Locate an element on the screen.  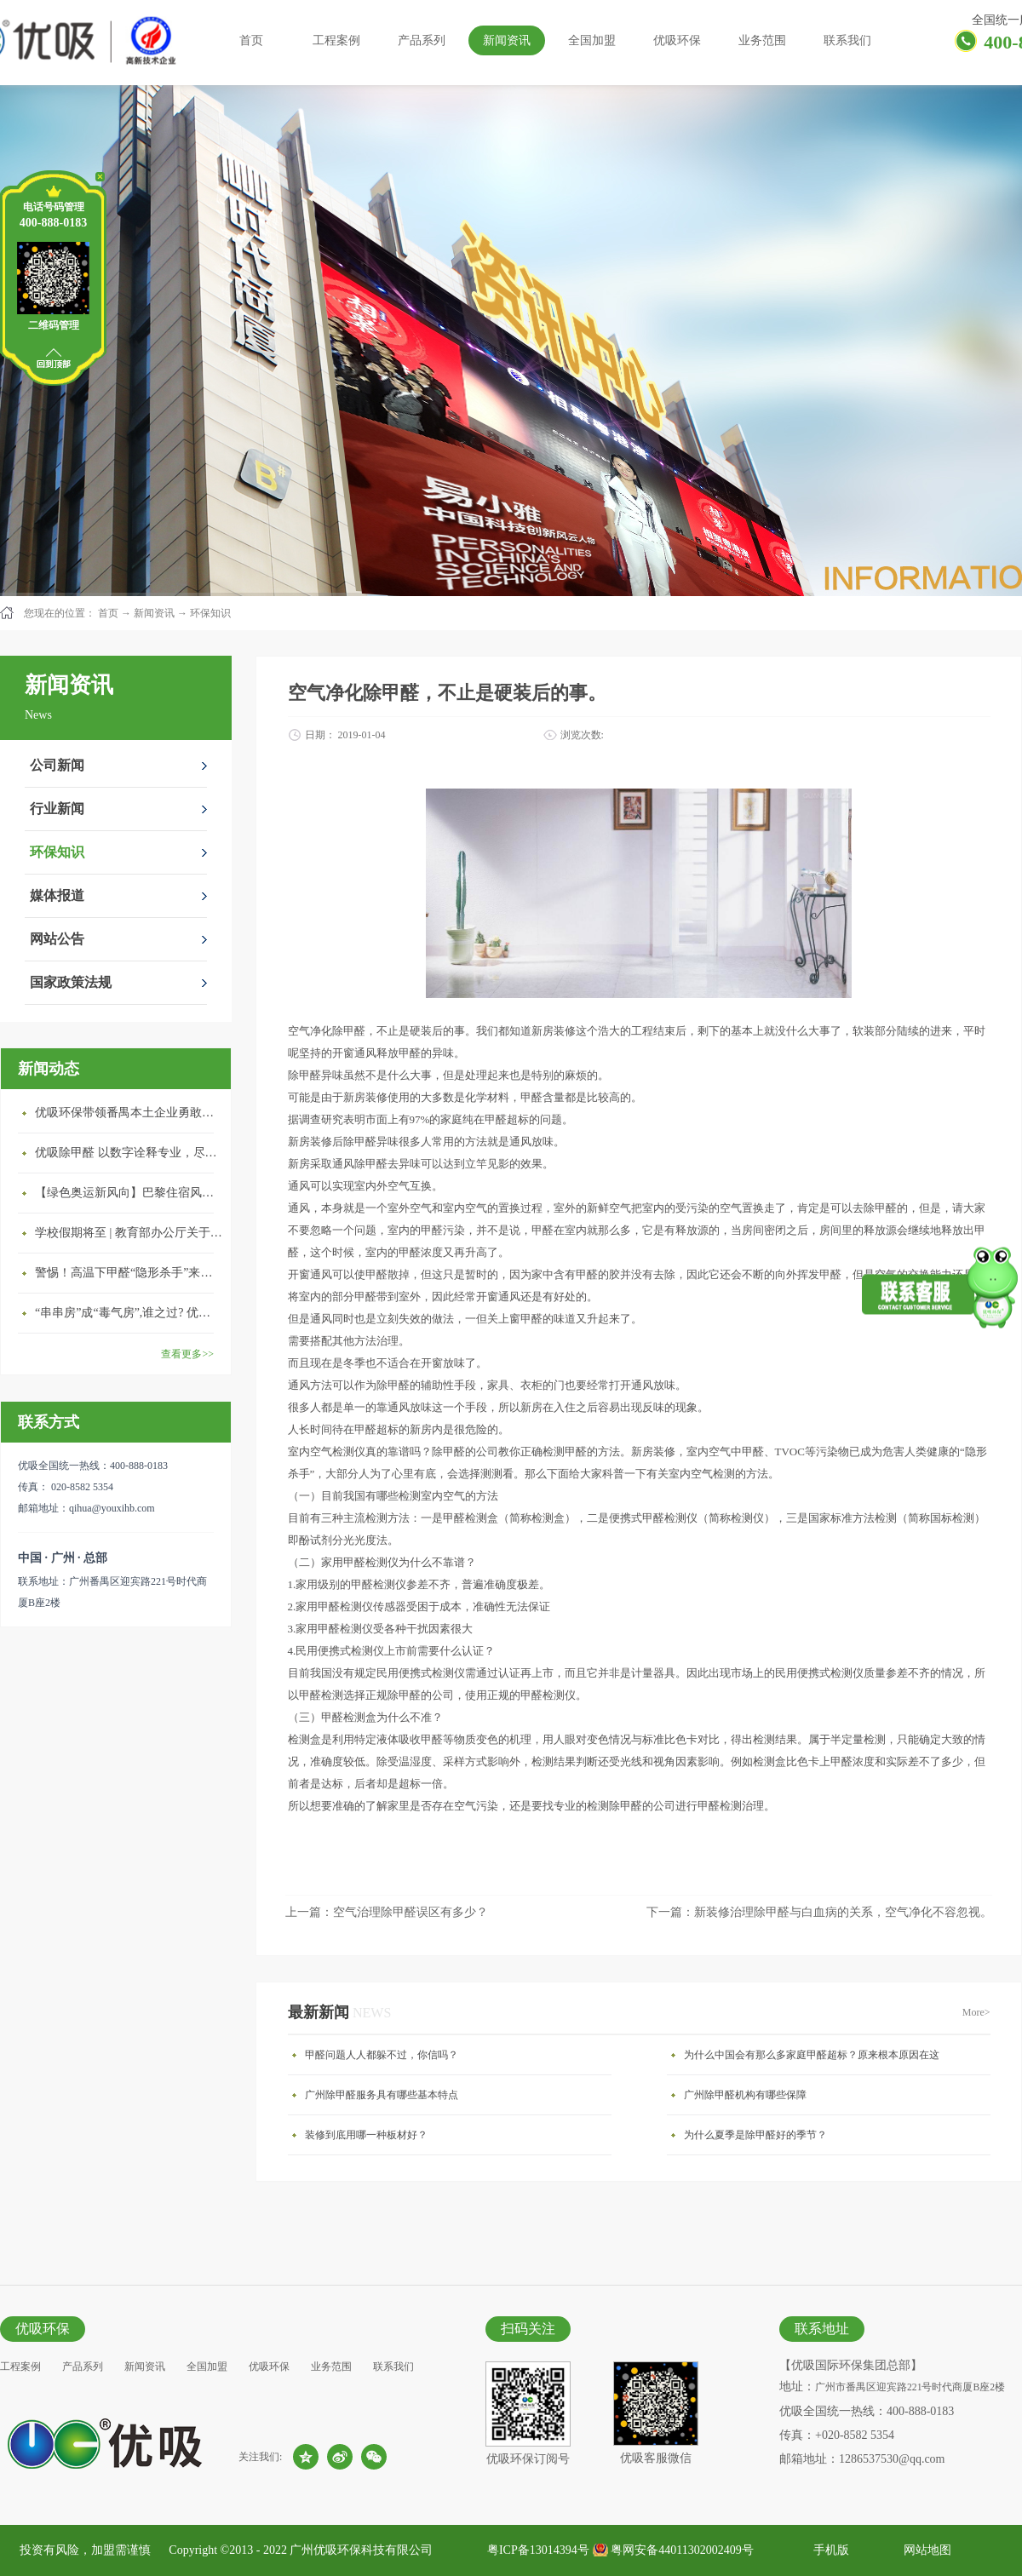
广州优吸环保科技有限公司 is located at coordinates (361, 2550).